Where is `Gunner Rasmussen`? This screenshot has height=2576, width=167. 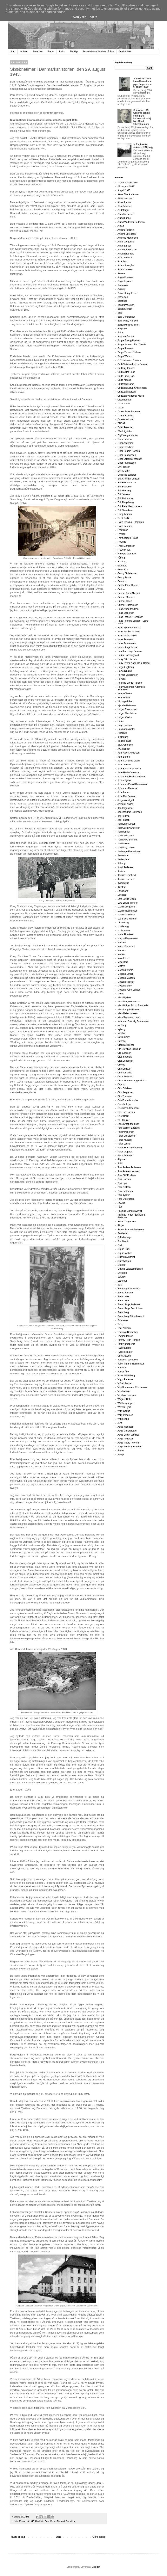 Gunner Rasmussen is located at coordinates (127, 605).